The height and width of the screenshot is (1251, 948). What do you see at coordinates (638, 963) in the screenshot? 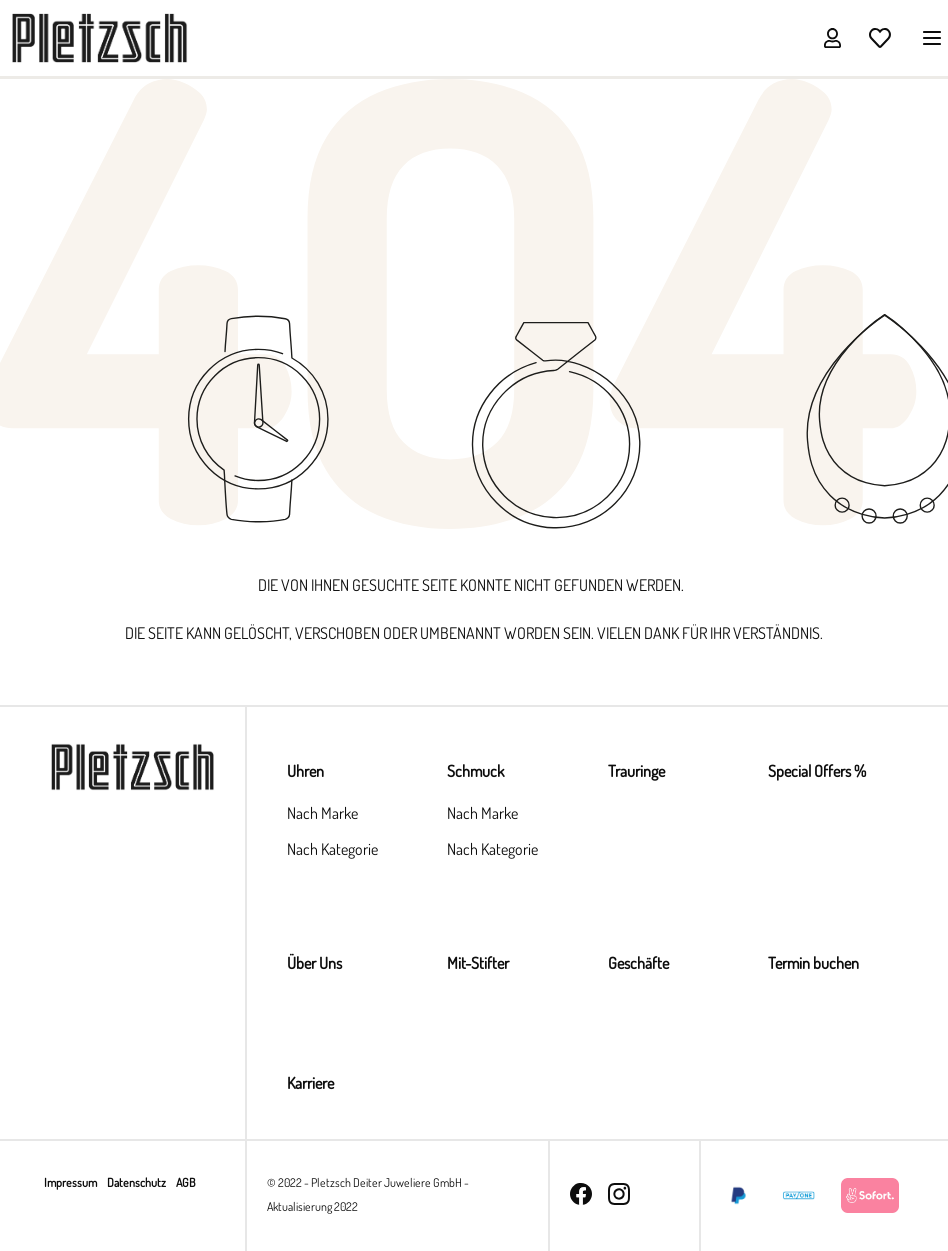
I see `Geschäfte` at bounding box center [638, 963].